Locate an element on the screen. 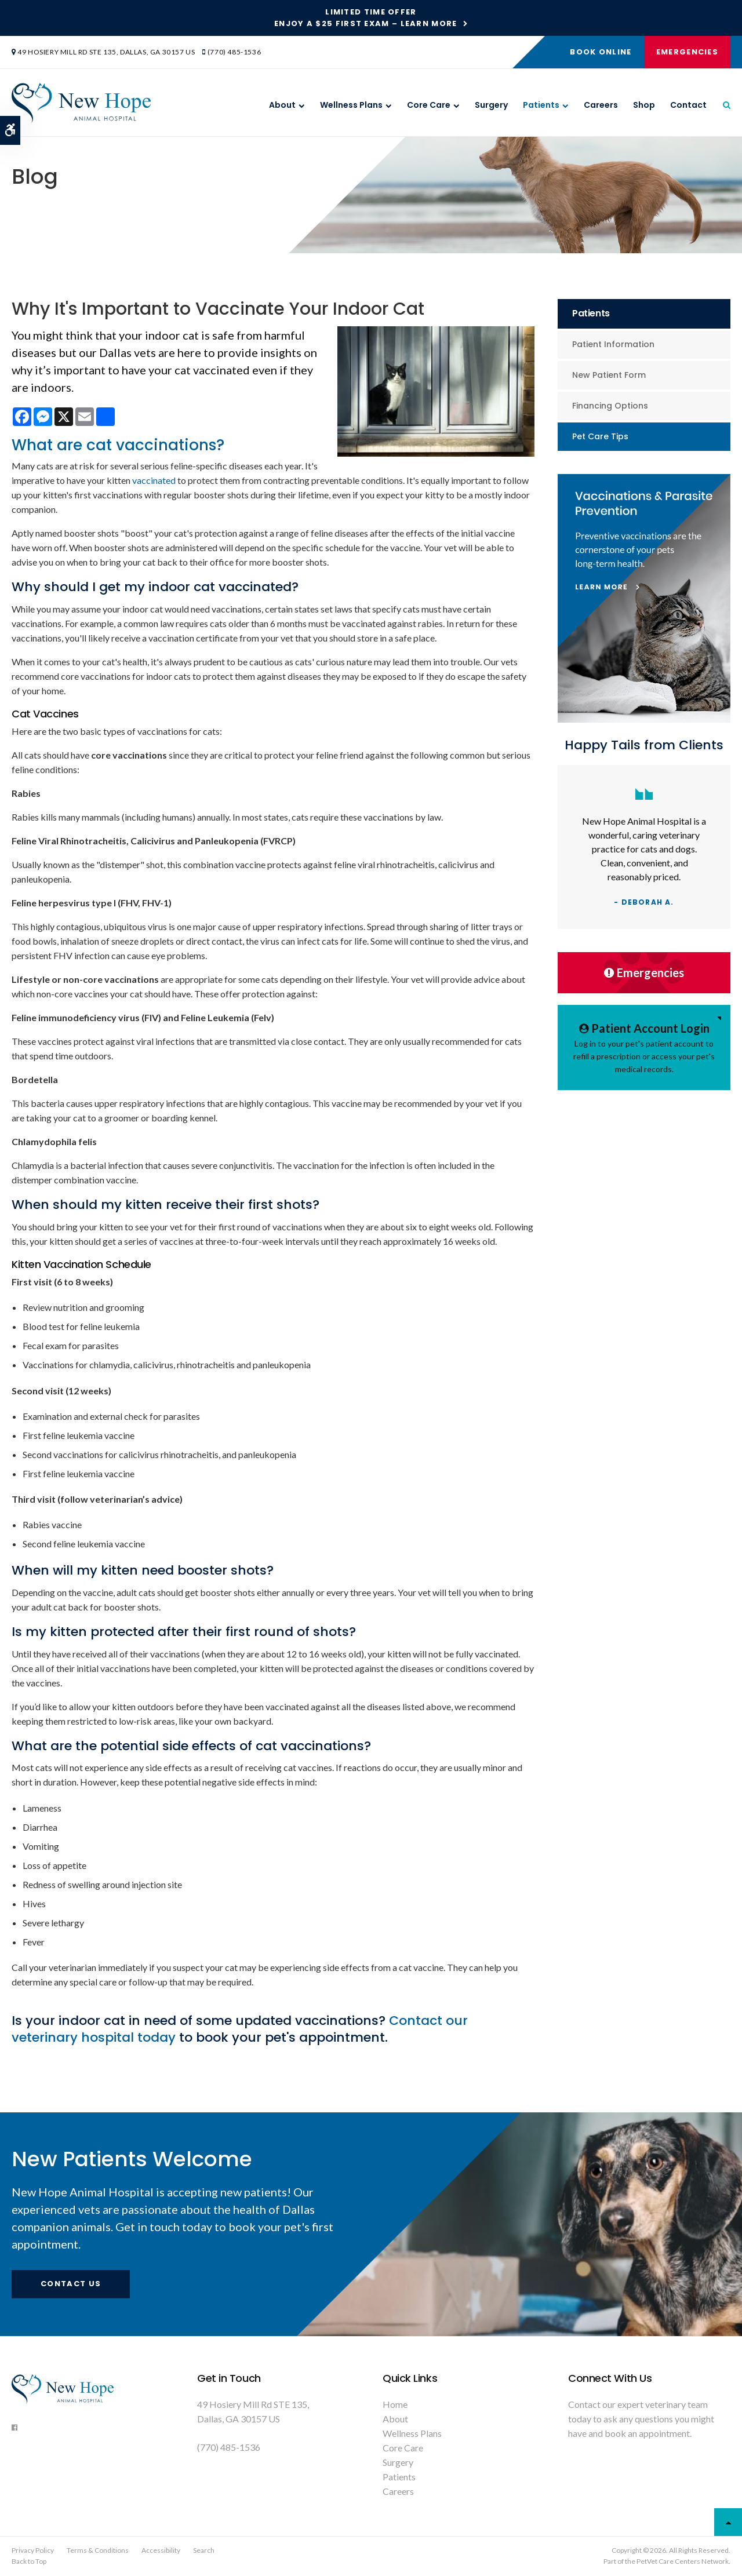  Top is located at coordinates (728, 2522).